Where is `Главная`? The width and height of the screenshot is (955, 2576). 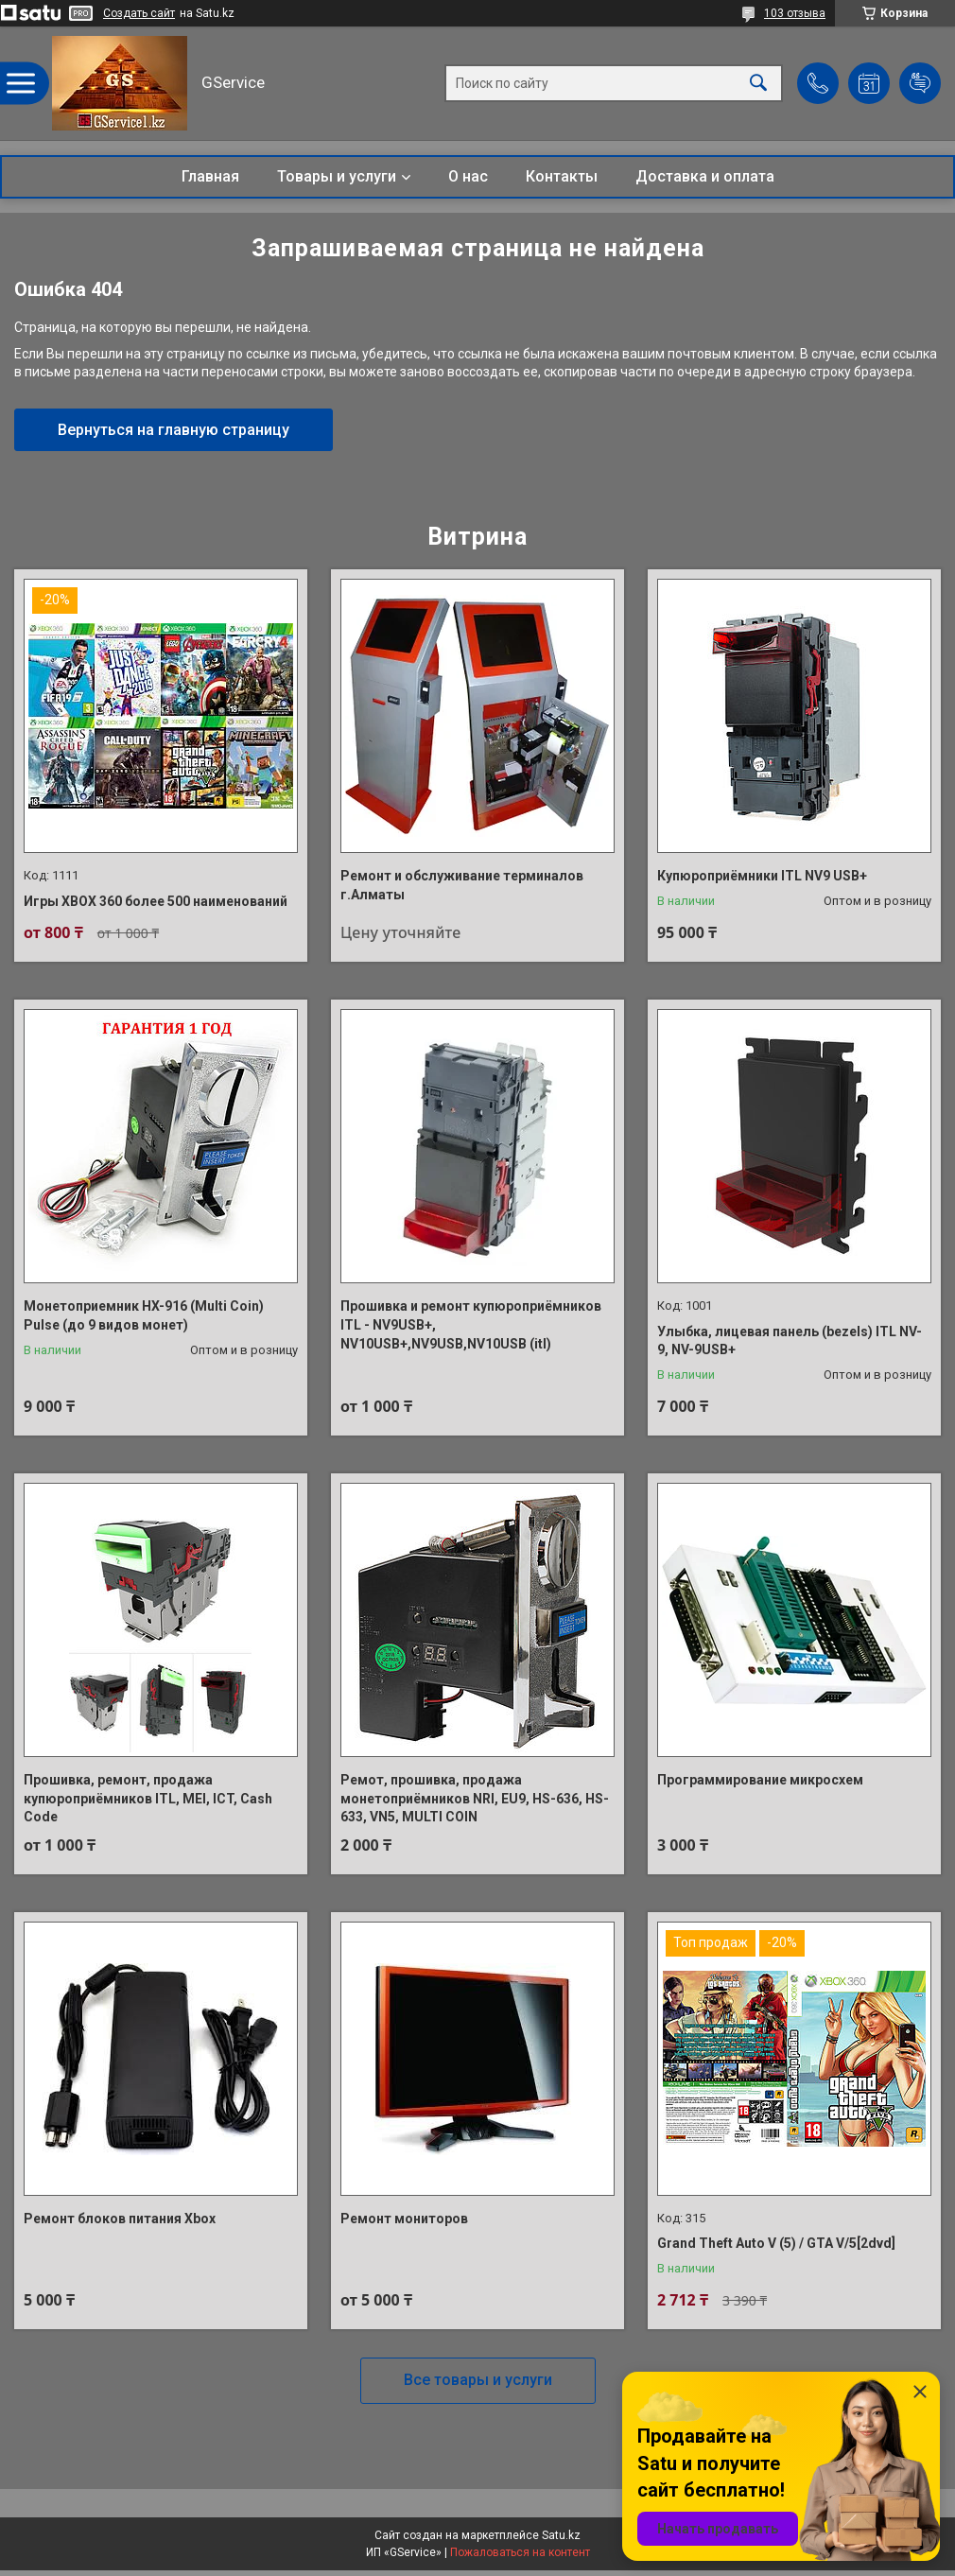 Главная is located at coordinates (210, 176).